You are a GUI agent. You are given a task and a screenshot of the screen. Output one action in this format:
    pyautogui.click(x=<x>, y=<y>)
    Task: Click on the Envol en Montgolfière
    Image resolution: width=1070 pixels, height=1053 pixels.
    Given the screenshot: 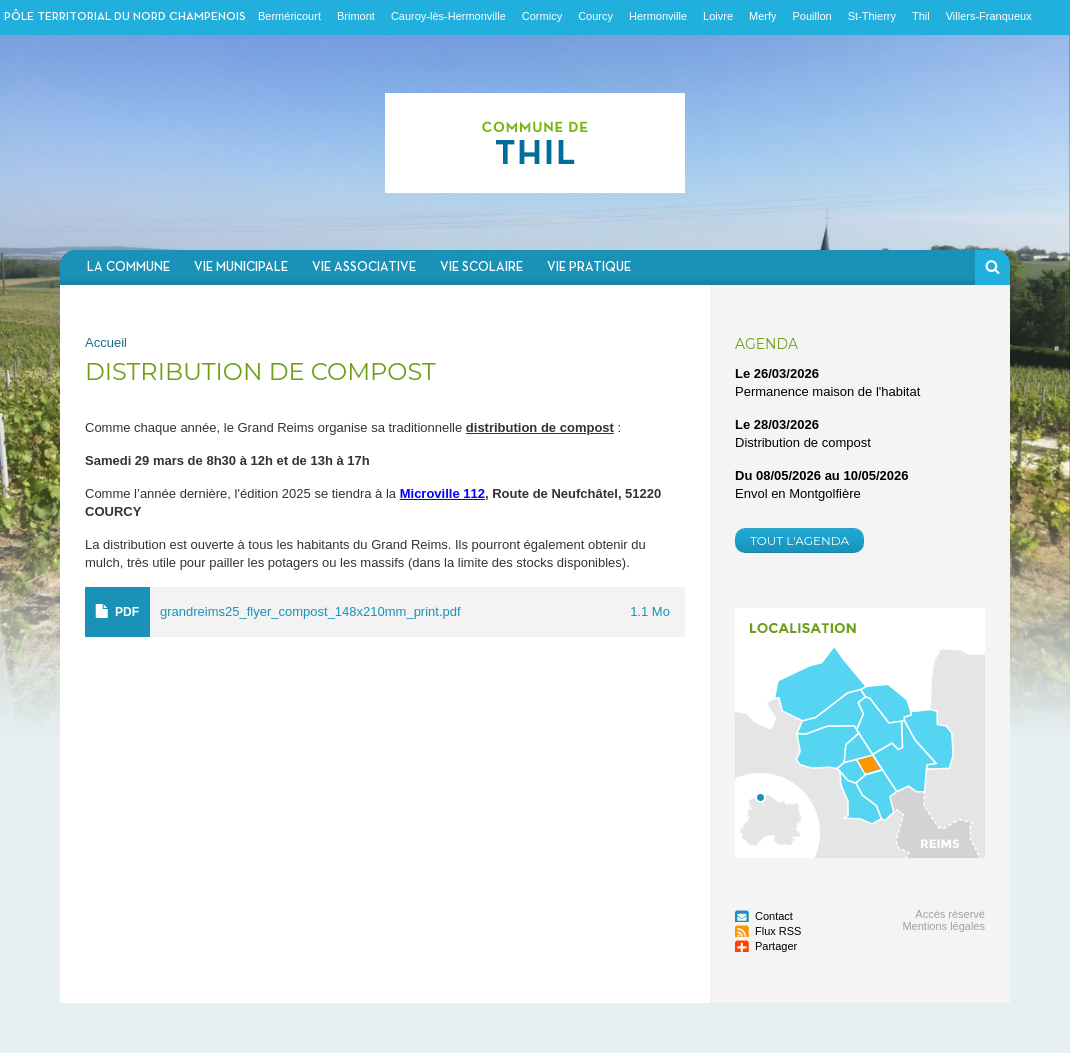 What is the action you would take?
    pyautogui.click(x=798, y=493)
    